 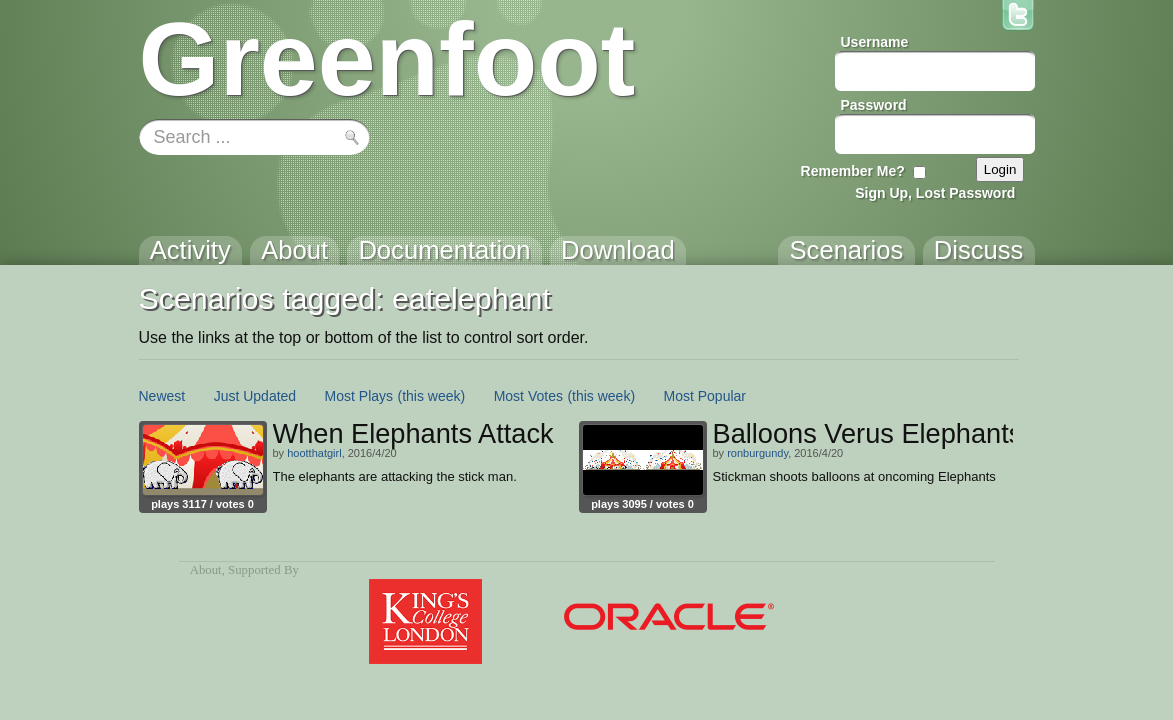 I want to click on (this week), so click(x=432, y=396).